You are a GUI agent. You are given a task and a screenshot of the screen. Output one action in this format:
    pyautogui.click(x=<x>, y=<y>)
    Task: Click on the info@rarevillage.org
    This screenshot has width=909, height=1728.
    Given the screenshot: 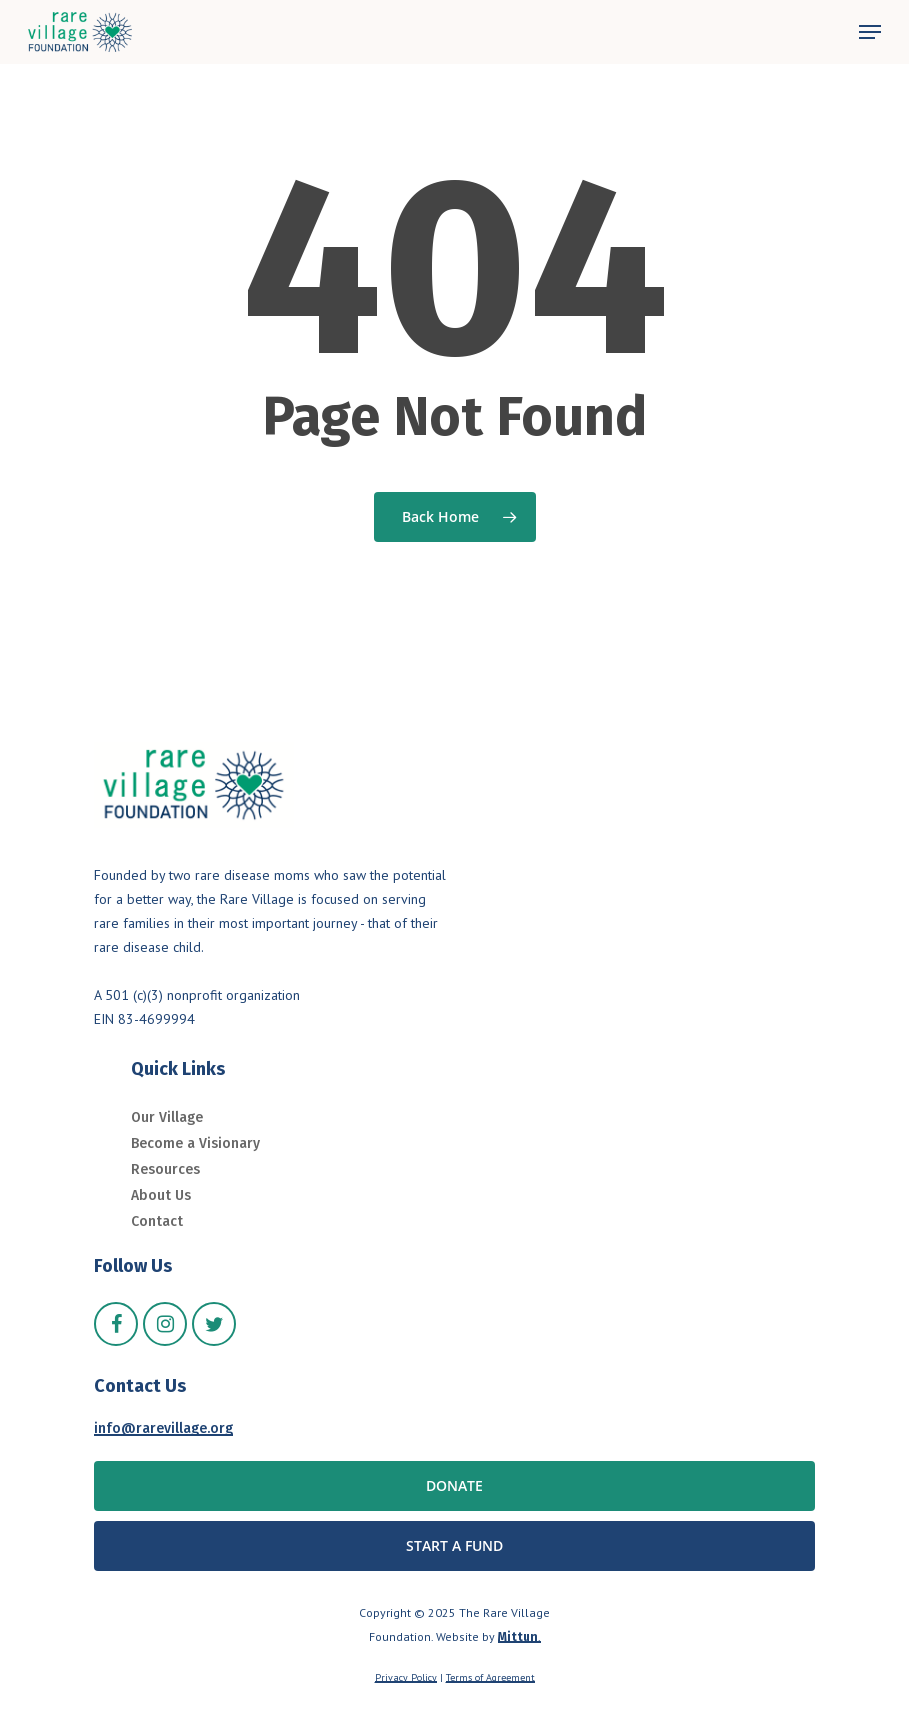 What is the action you would take?
    pyautogui.click(x=163, y=1428)
    